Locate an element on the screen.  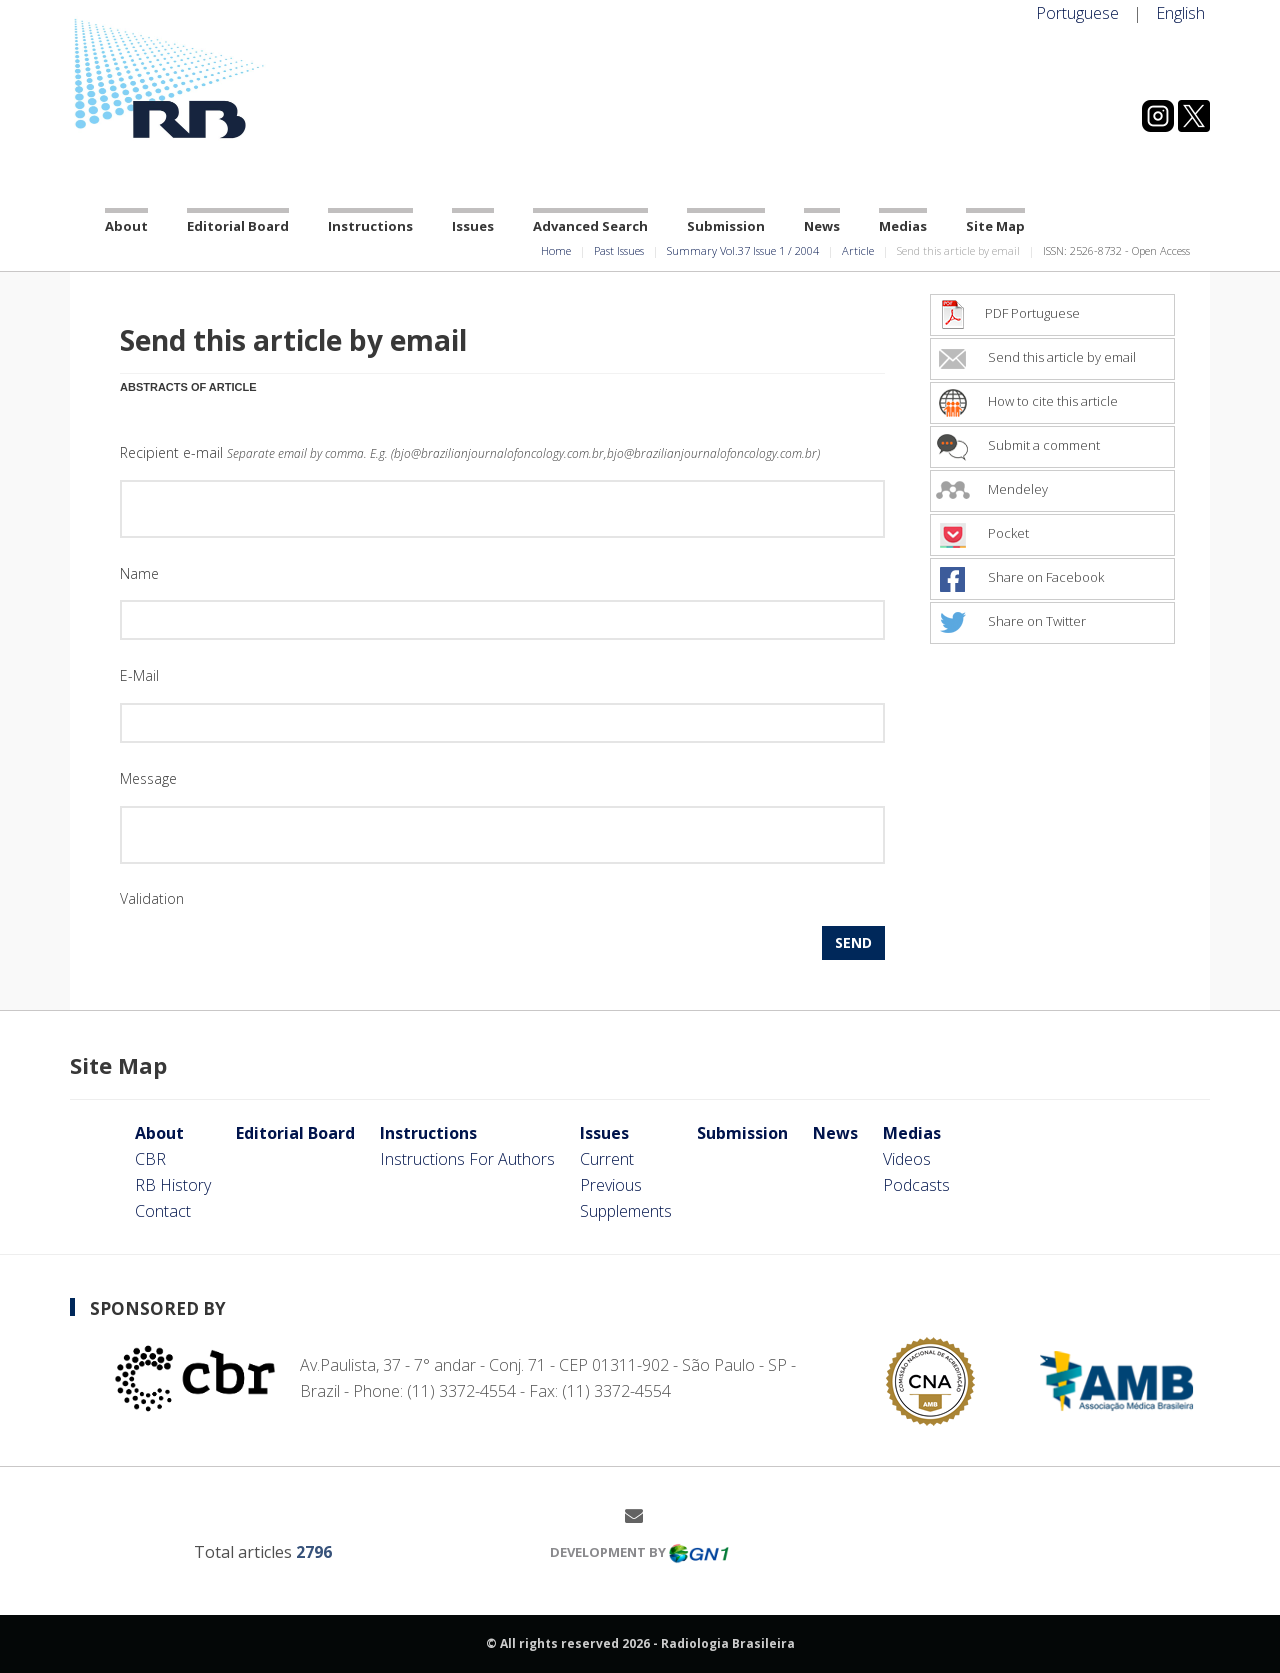
Videos is located at coordinates (907, 1159).